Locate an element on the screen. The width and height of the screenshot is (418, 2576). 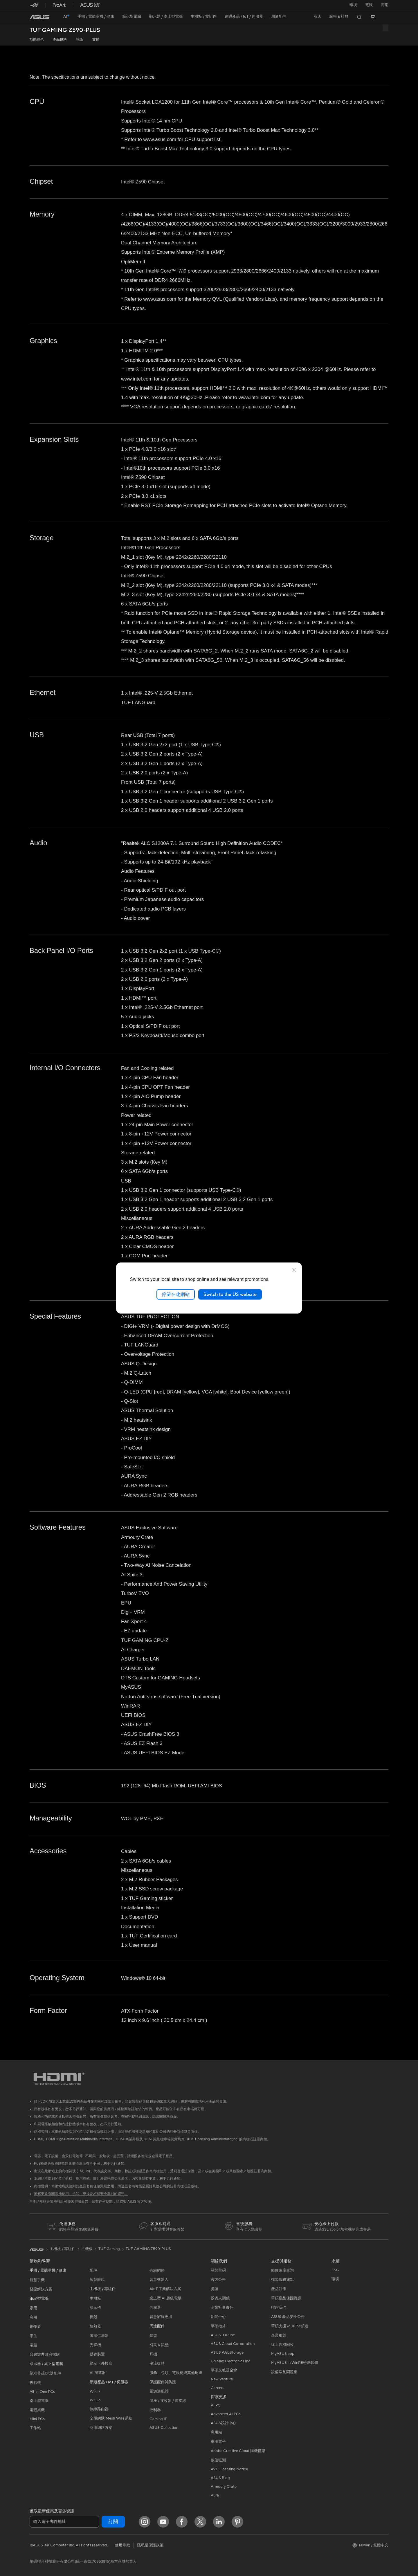
ASUS Blog is located at coordinates (220, 2478).